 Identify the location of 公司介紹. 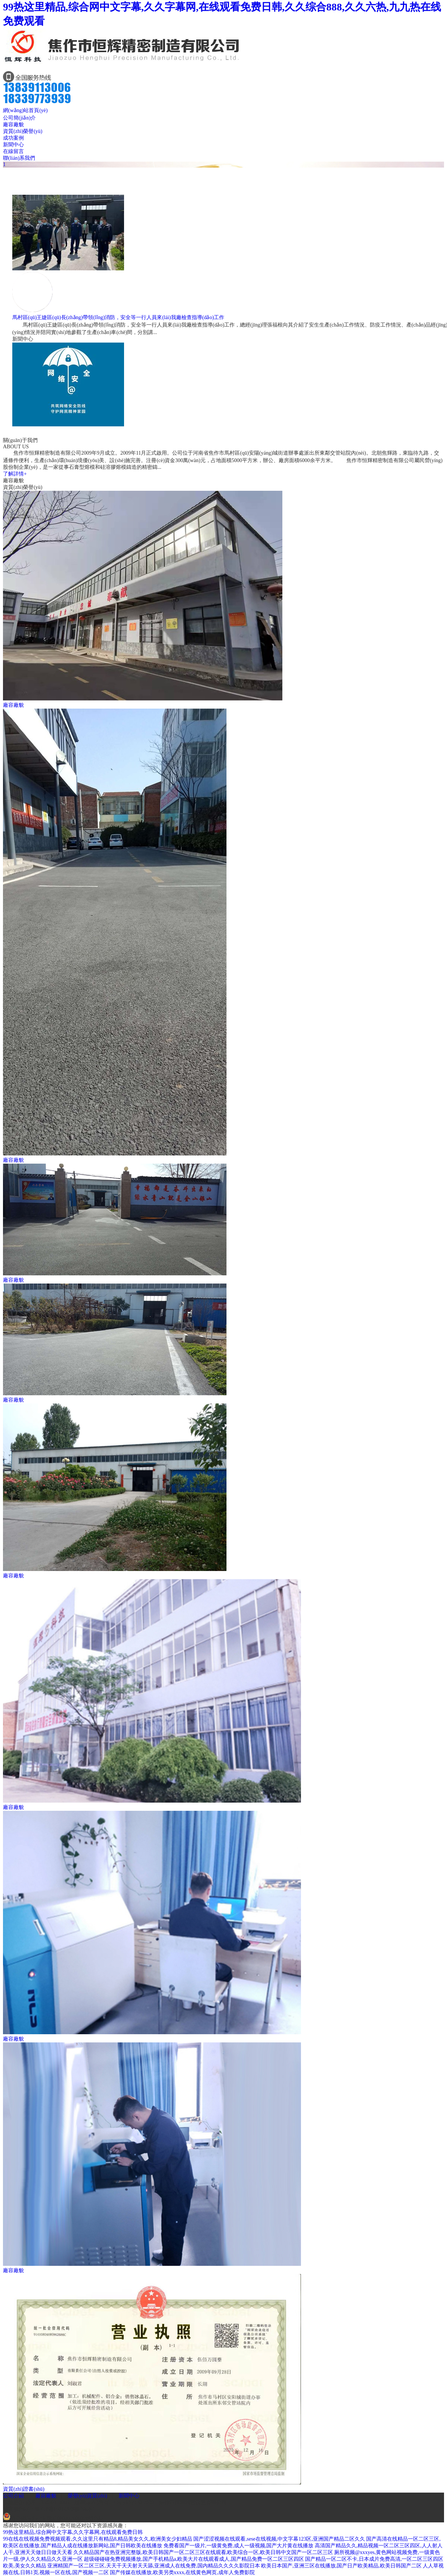
(13, 2496).